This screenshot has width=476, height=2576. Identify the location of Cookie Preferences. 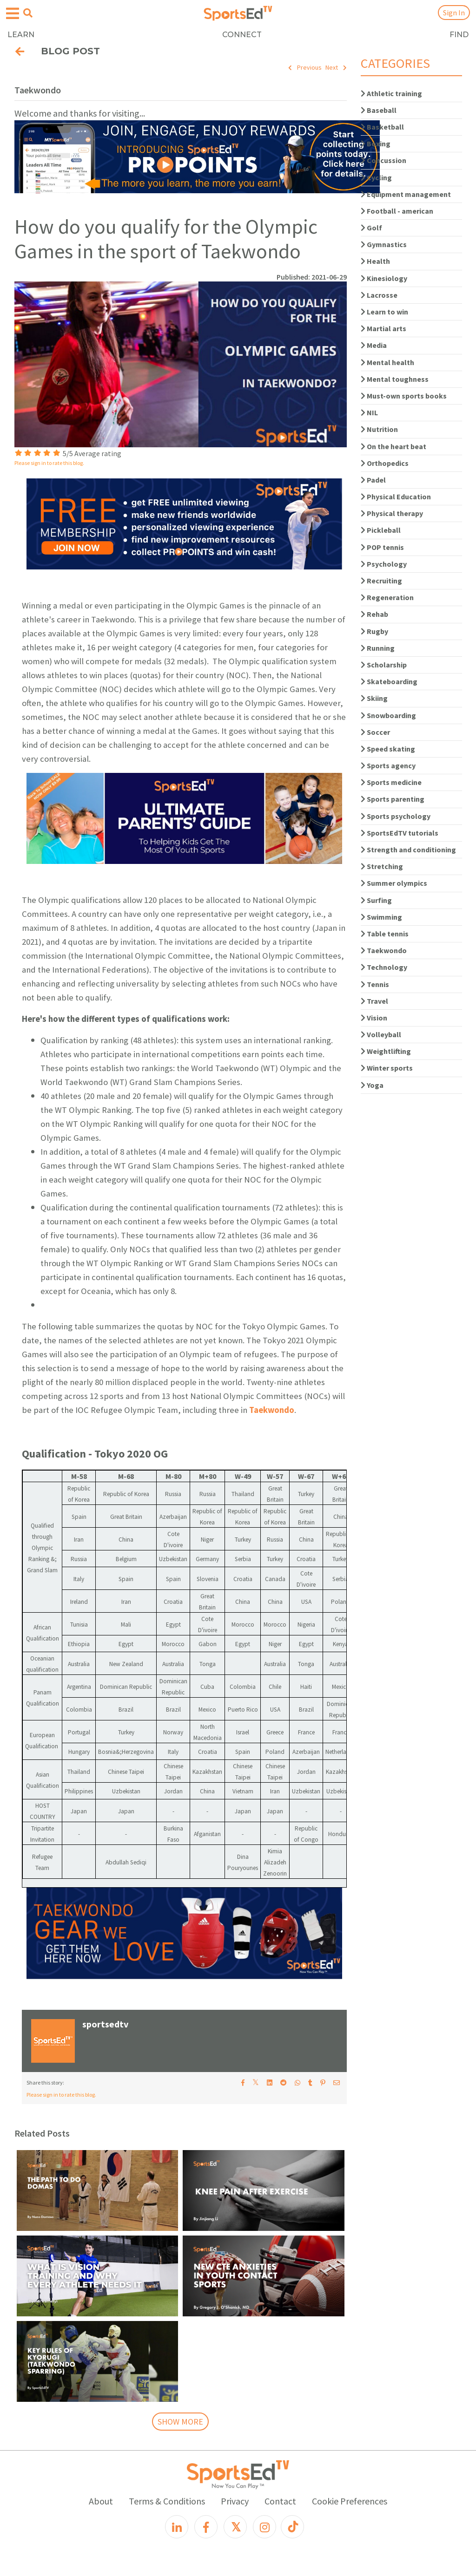
(349, 2501).